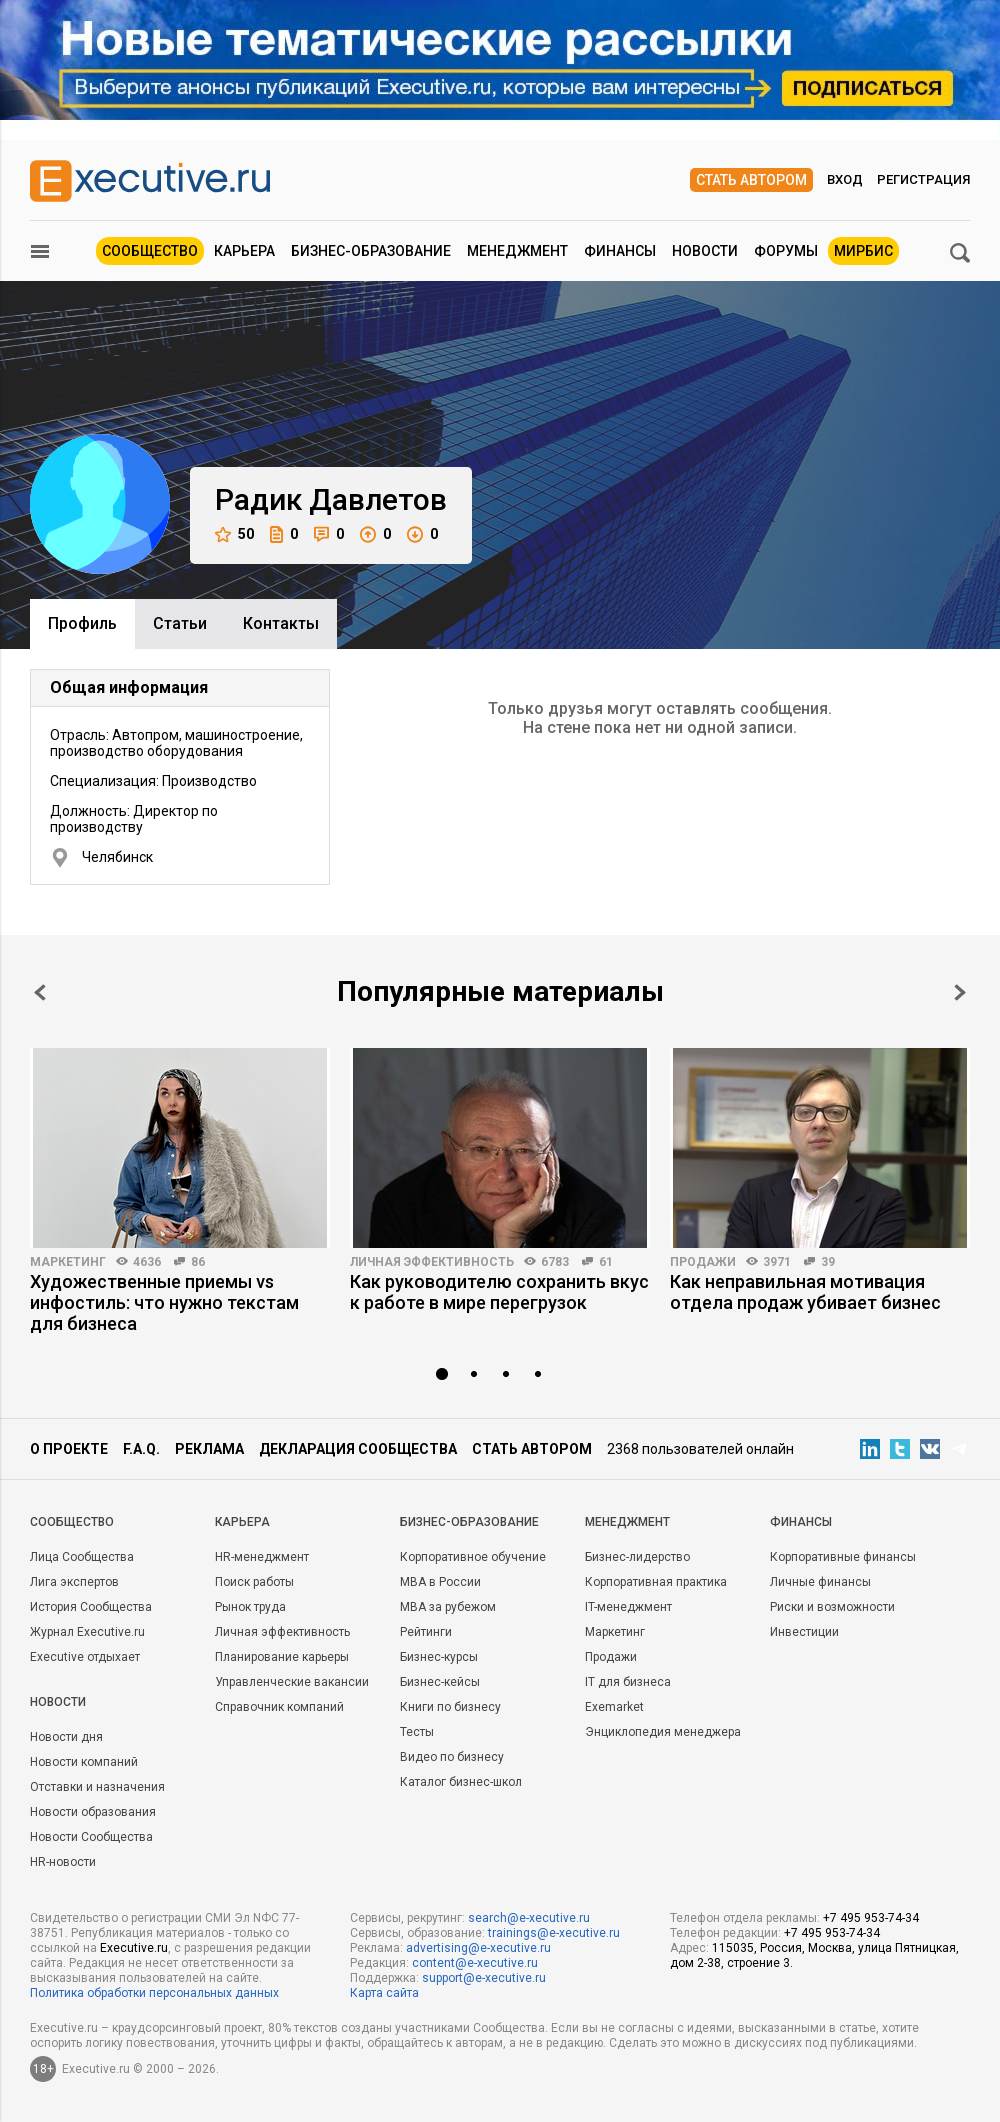 Image resolution: width=1000 pixels, height=2122 pixels. I want to click on Новости, so click(705, 251).